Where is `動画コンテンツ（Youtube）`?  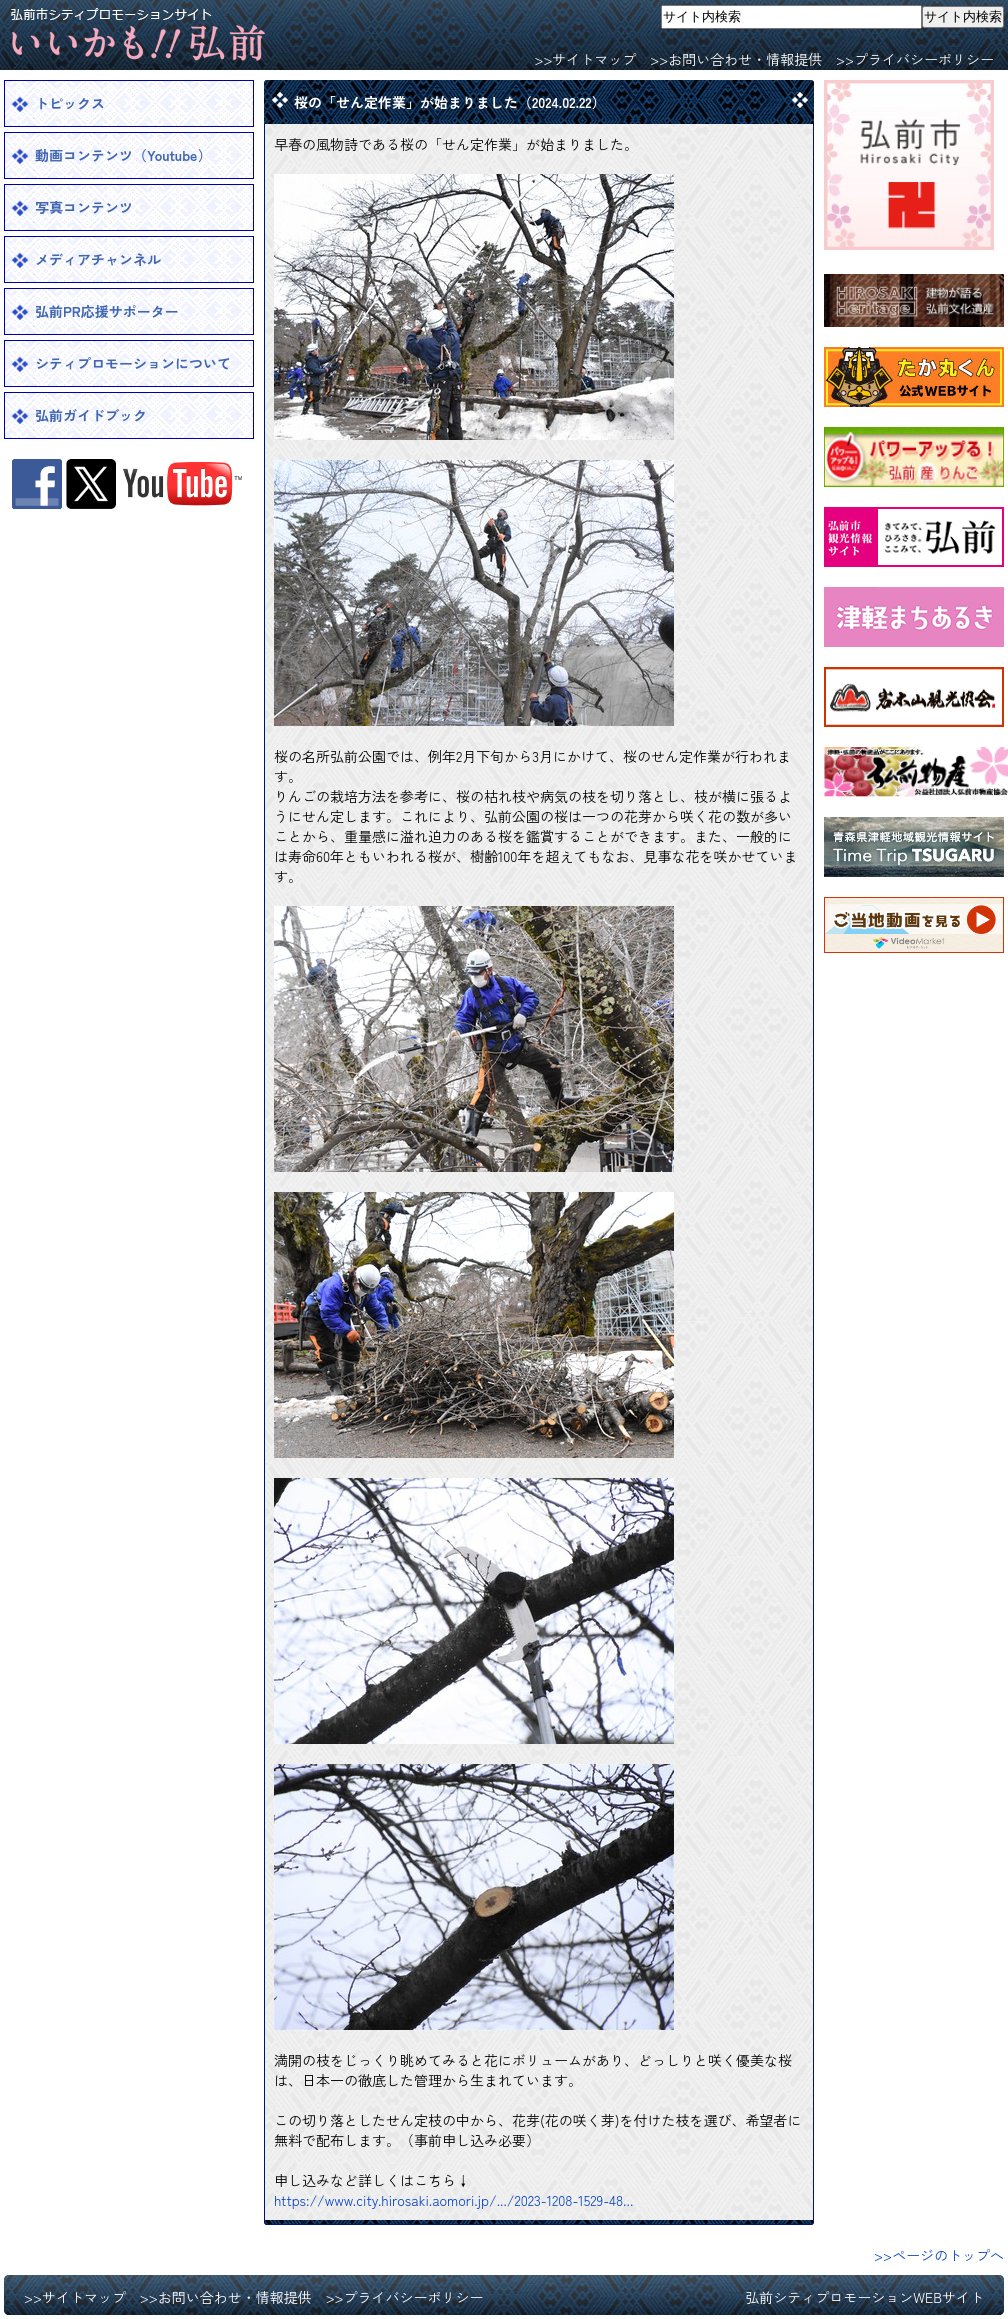 動画コンテンツ（Youtube） is located at coordinates (123, 155).